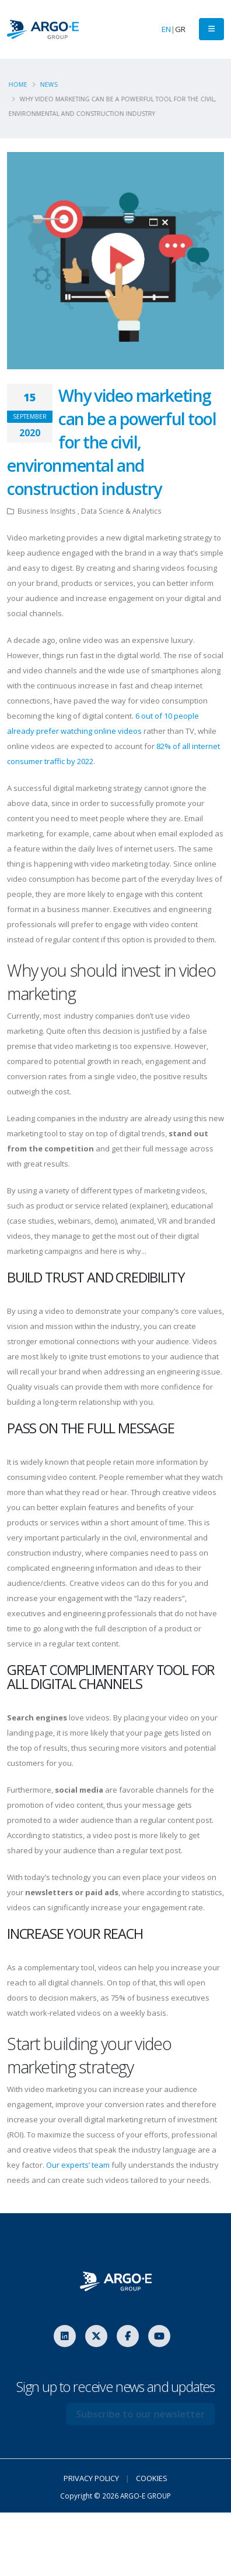 The width and height of the screenshot is (231, 2576). I want to click on News, so click(51, 84).